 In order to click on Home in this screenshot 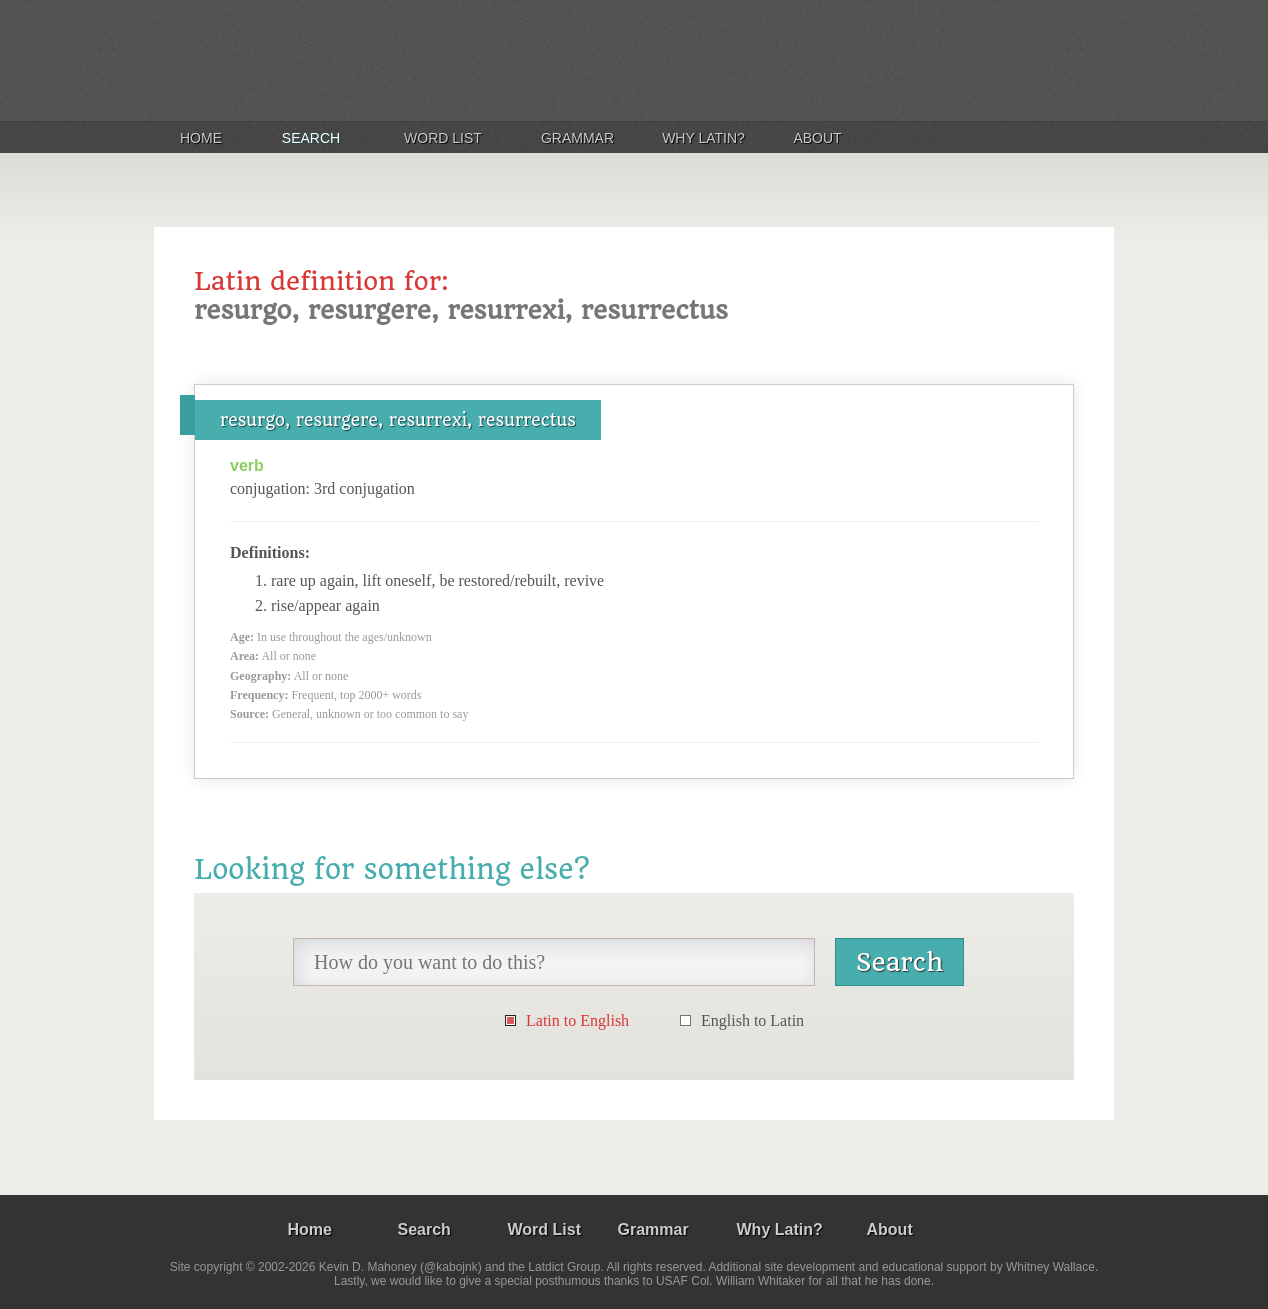, I will do `click(201, 138)`.